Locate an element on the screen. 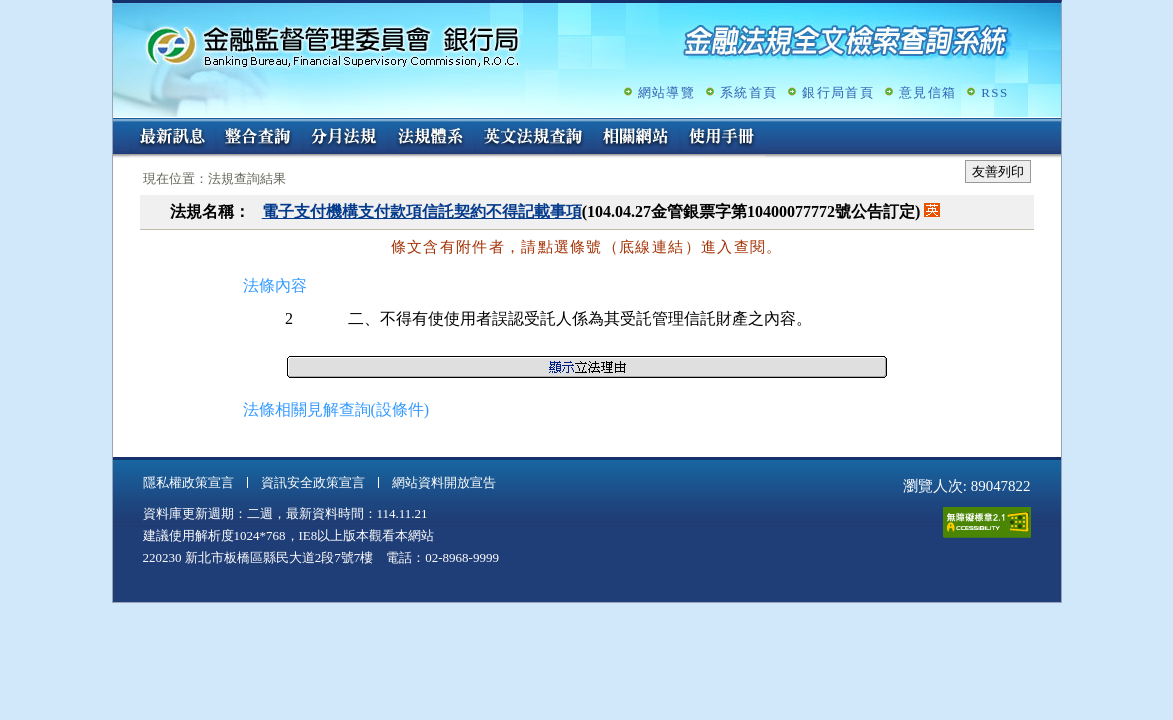 The image size is (1173, 720). 網站導覽 is located at coordinates (666, 92).